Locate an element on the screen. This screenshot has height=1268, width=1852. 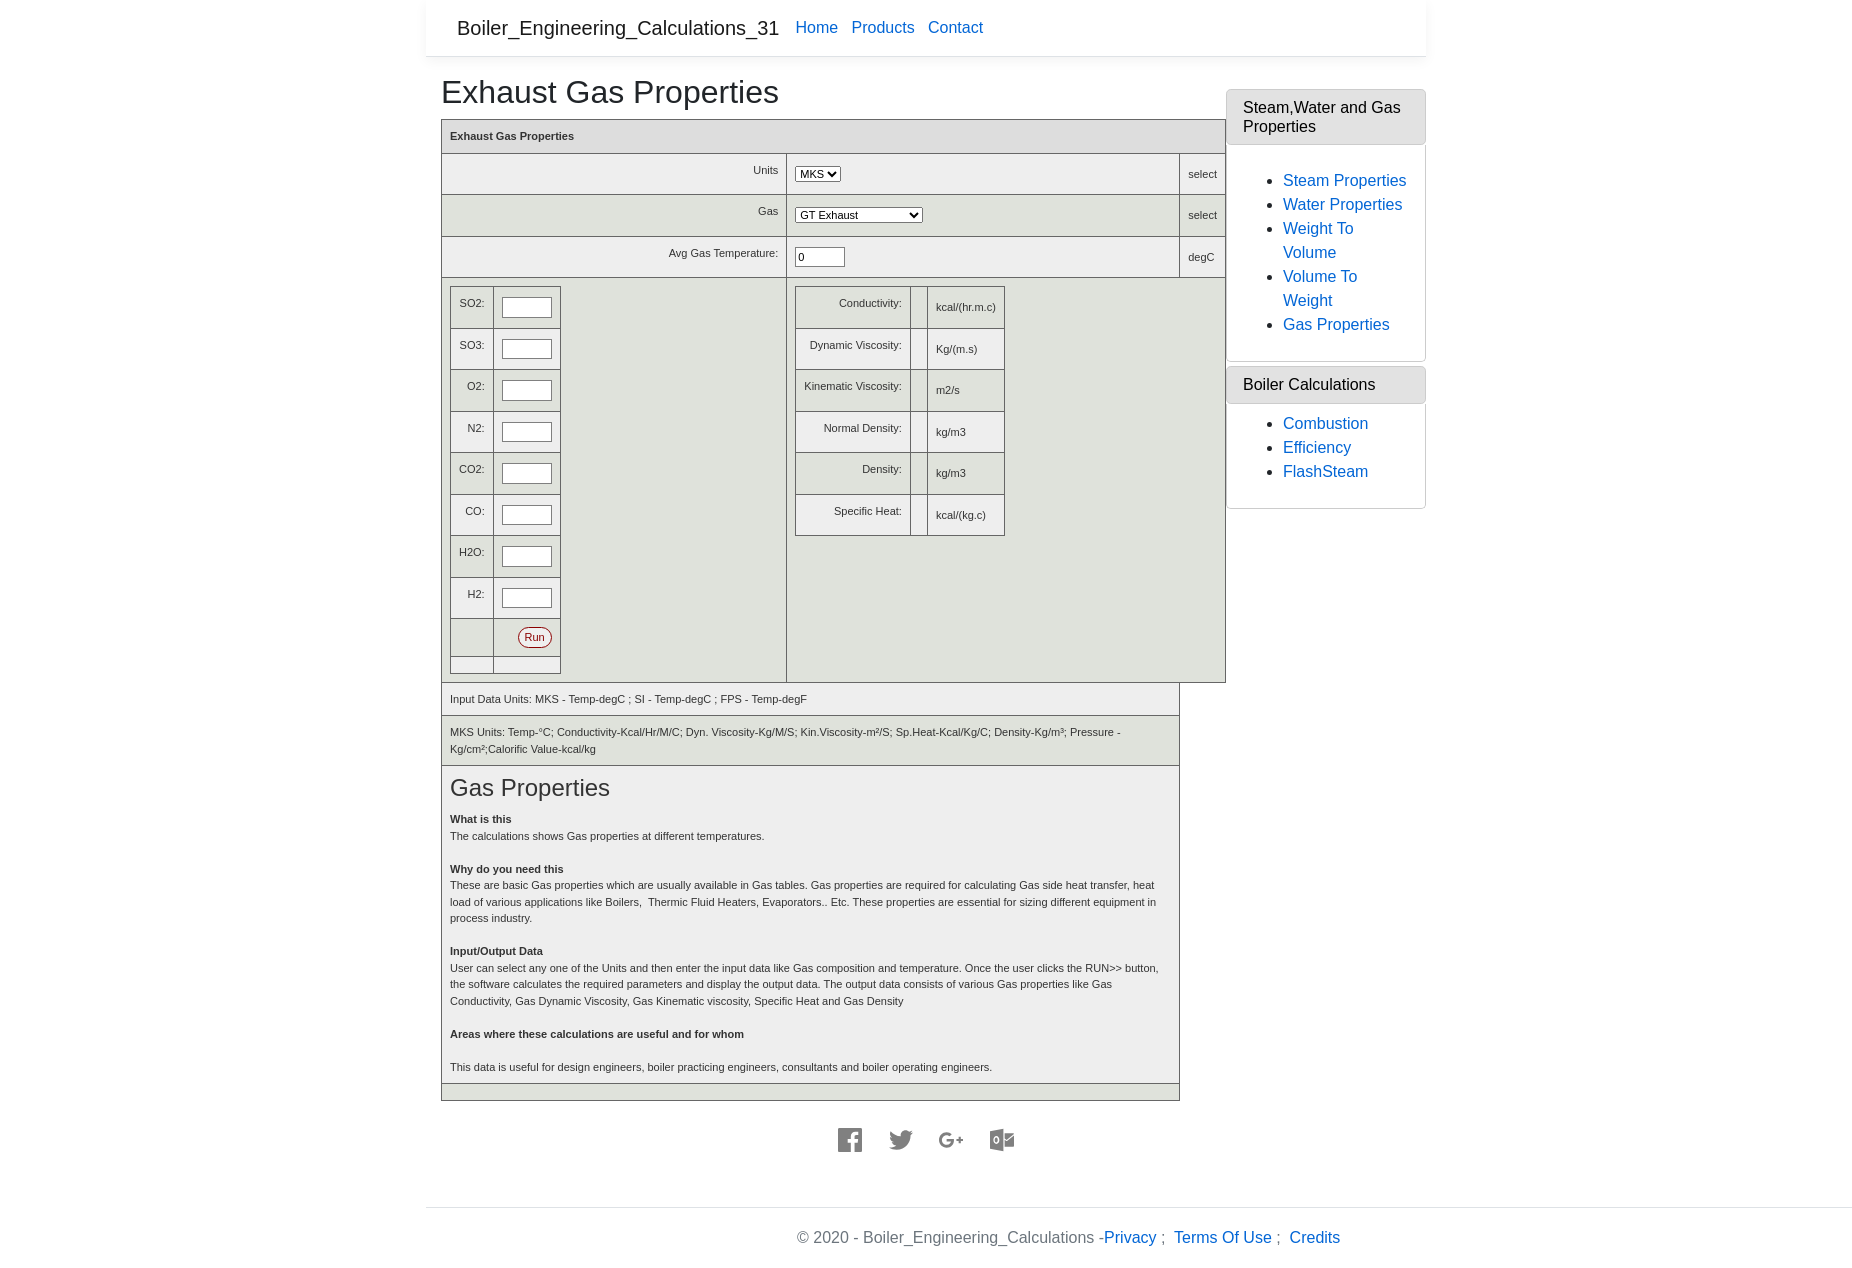
Normal Density: is located at coordinates (863, 428).